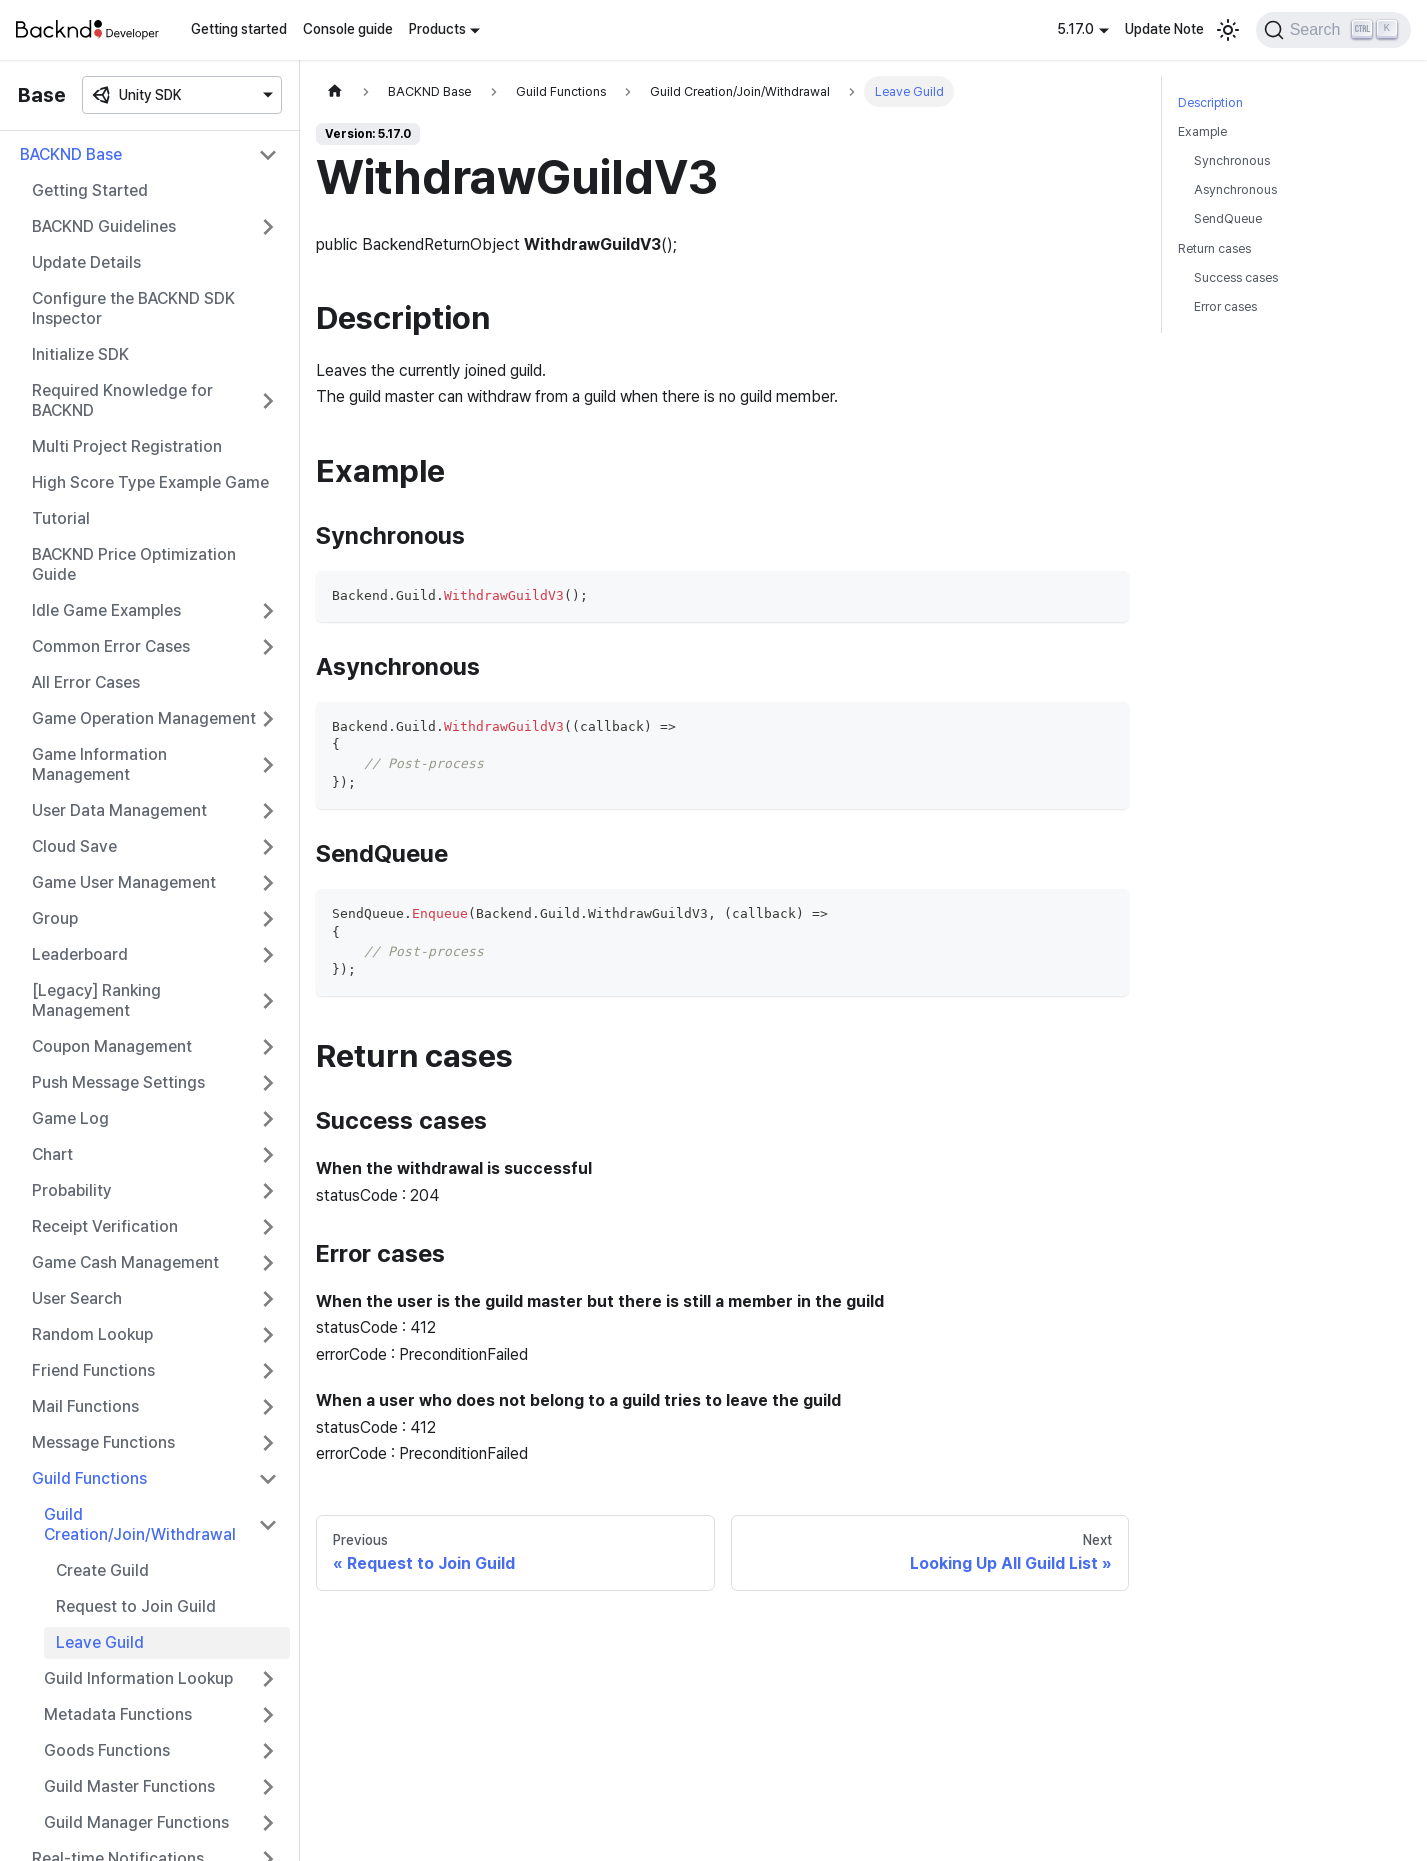  I want to click on Create Guild, so click(102, 1570).